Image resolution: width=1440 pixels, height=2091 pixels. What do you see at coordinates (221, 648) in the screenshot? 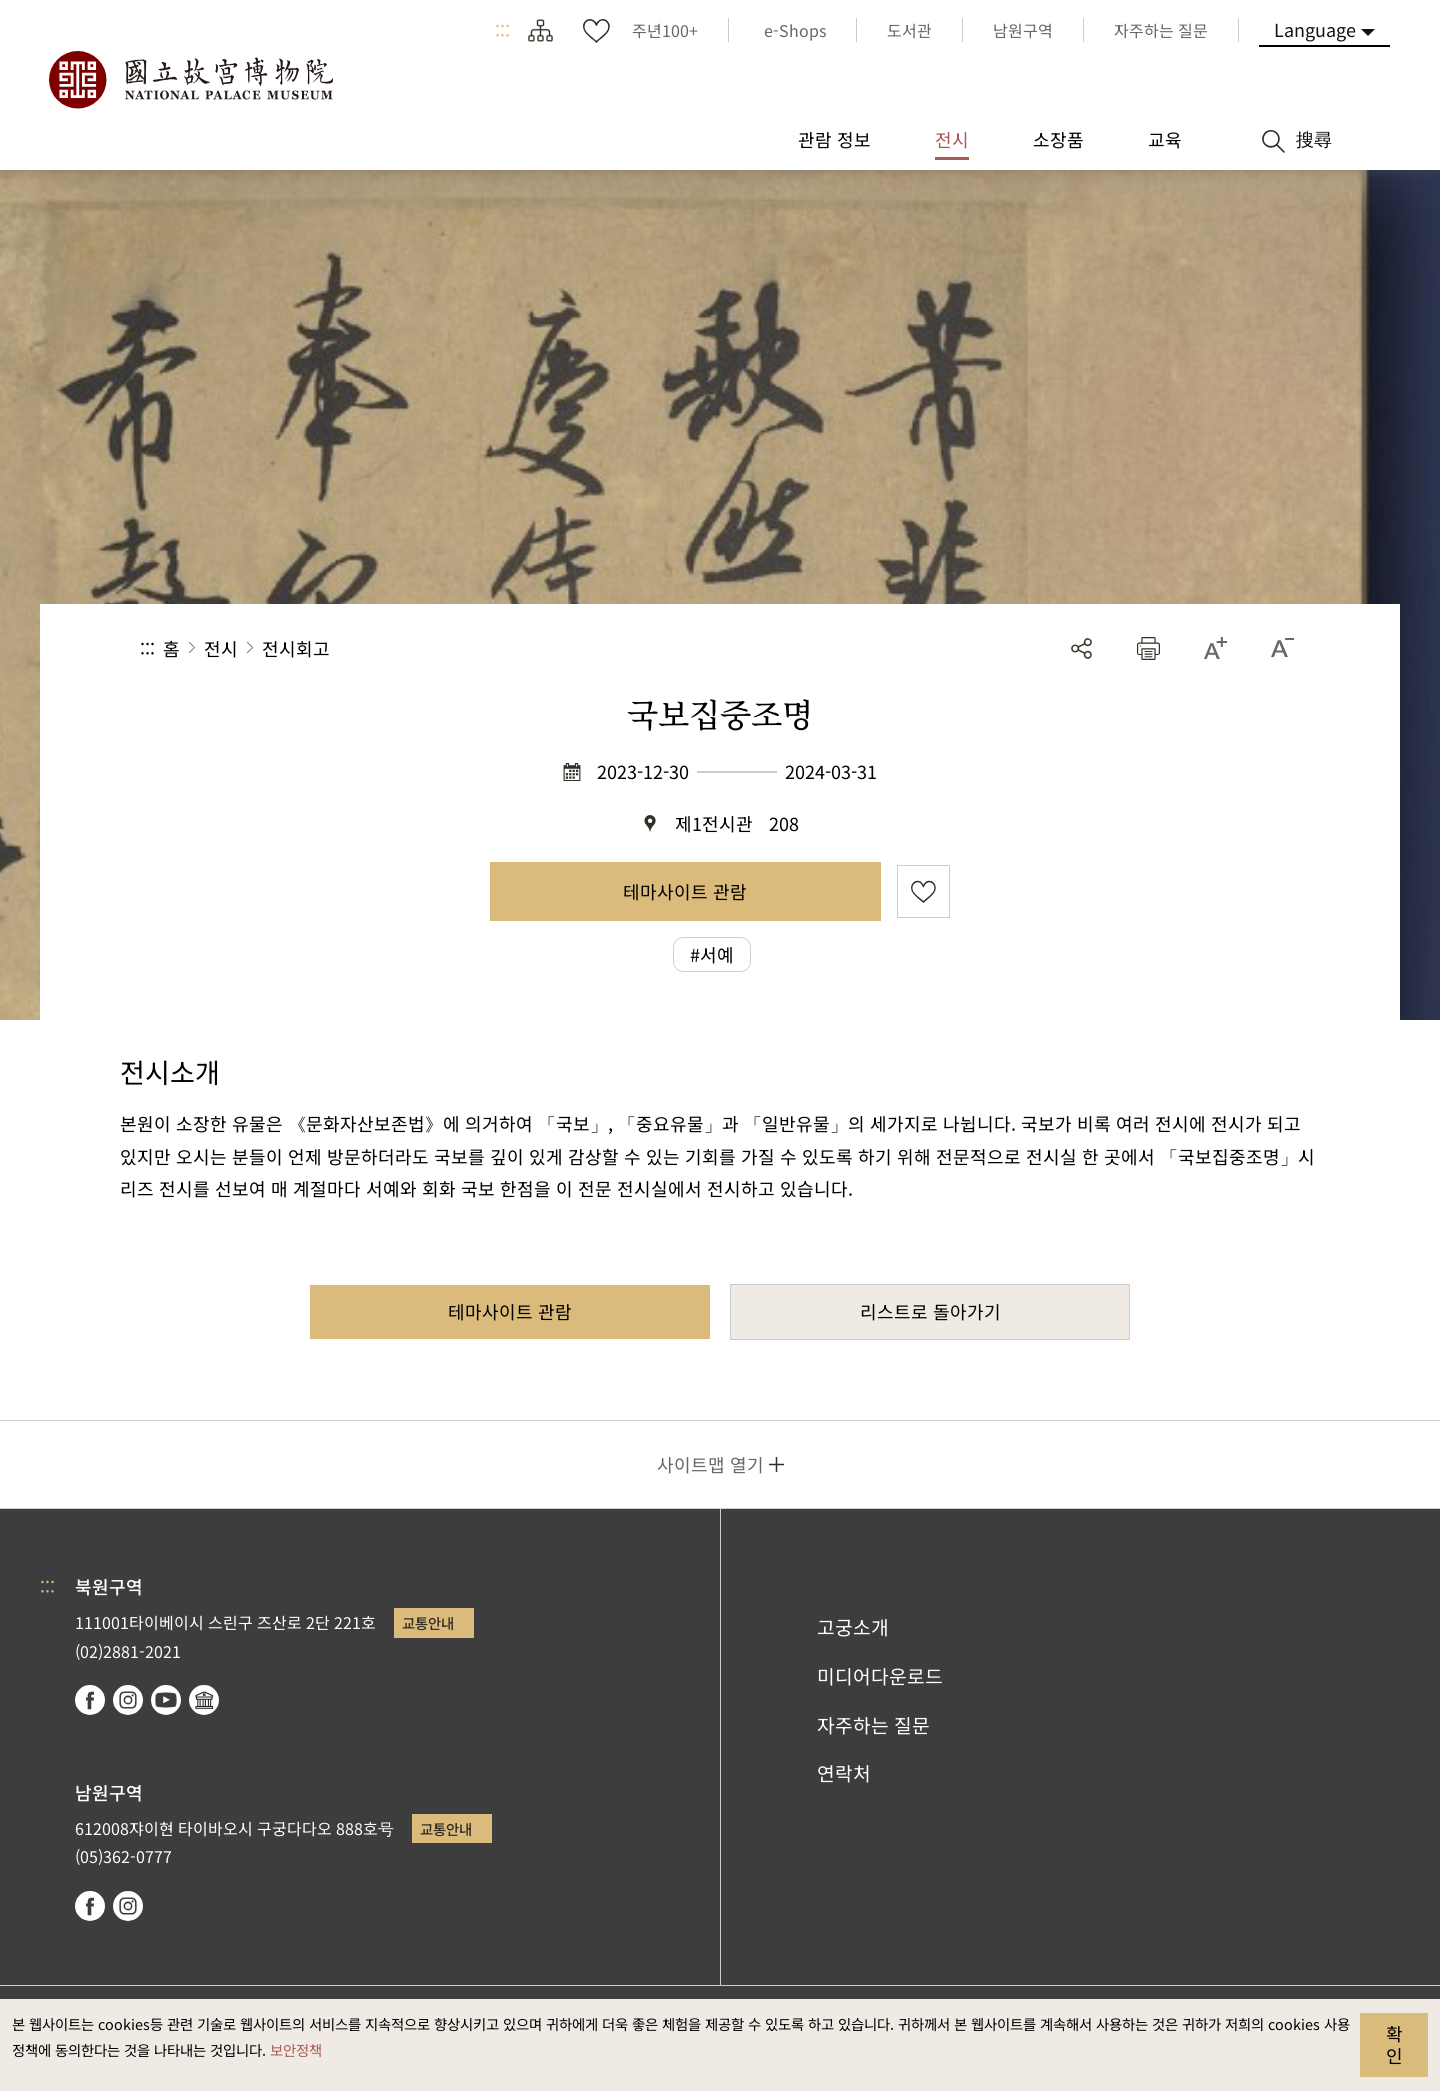
I see `전시` at bounding box center [221, 648].